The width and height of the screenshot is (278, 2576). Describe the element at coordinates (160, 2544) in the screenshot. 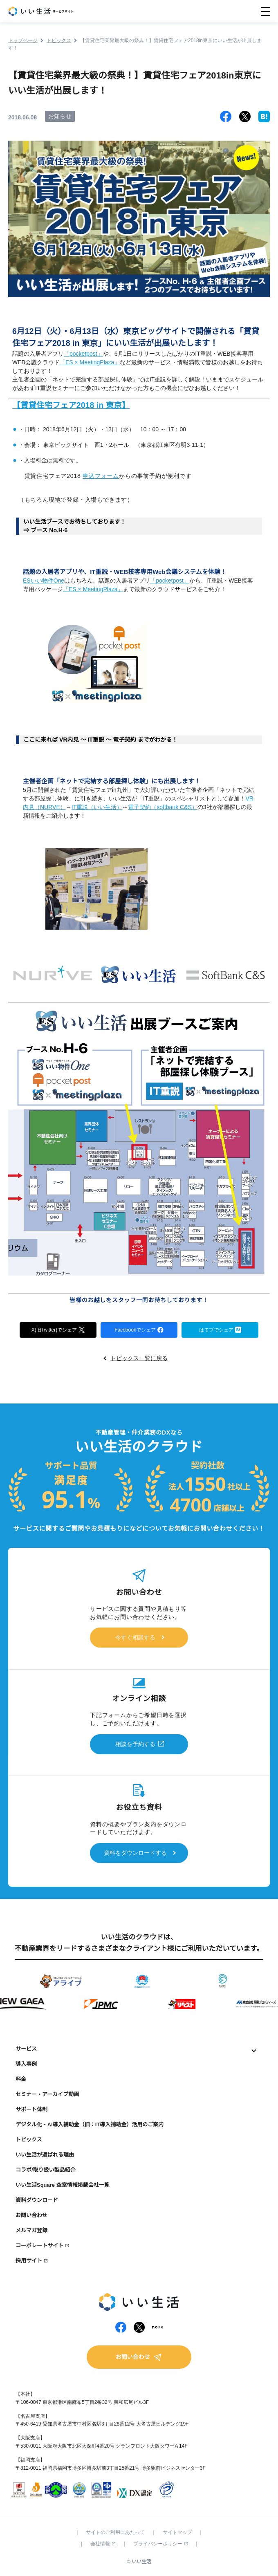

I see `プライバシーポリシー` at that location.